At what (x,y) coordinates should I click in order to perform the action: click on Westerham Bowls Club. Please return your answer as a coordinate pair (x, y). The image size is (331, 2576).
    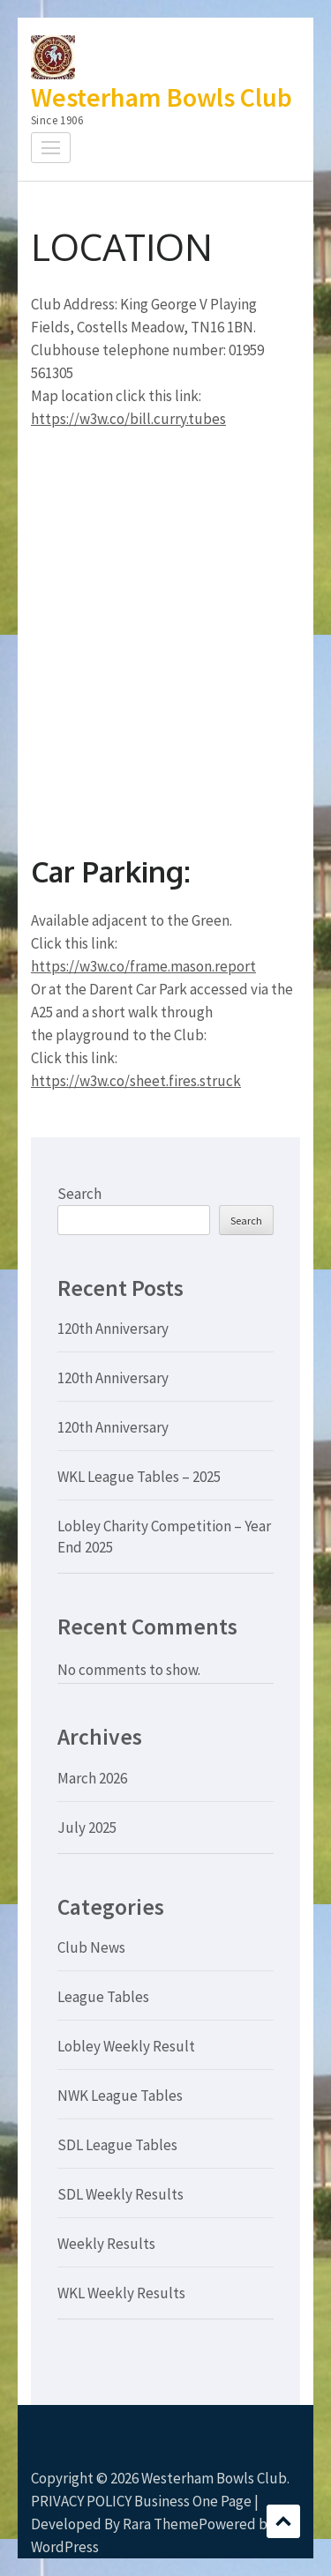
    Looking at the image, I should click on (161, 97).